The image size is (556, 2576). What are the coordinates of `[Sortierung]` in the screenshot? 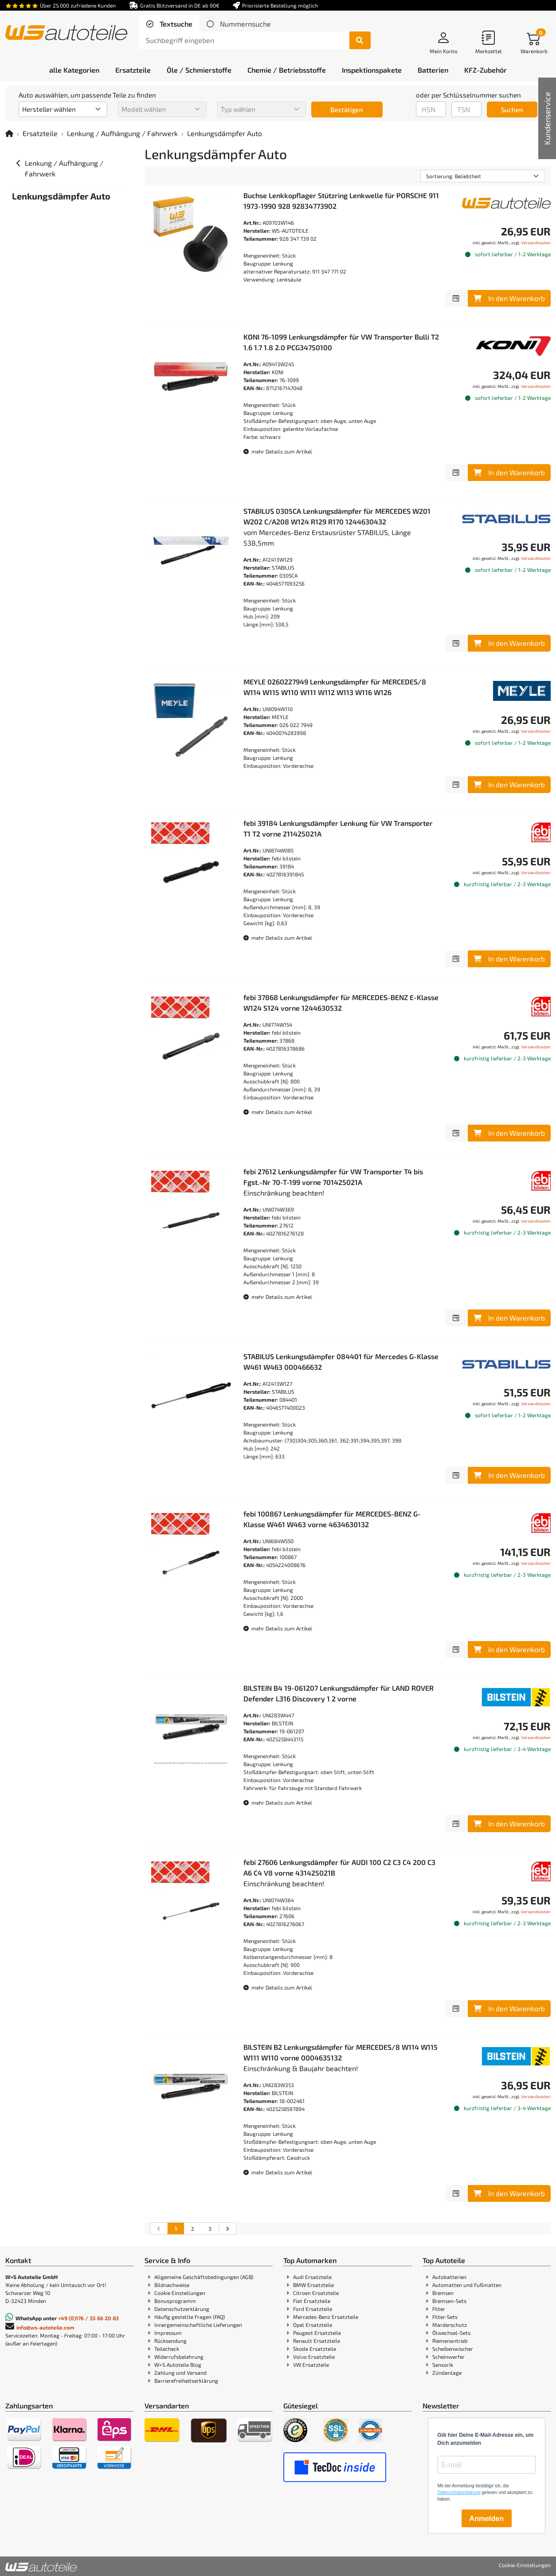 It's located at (482, 176).